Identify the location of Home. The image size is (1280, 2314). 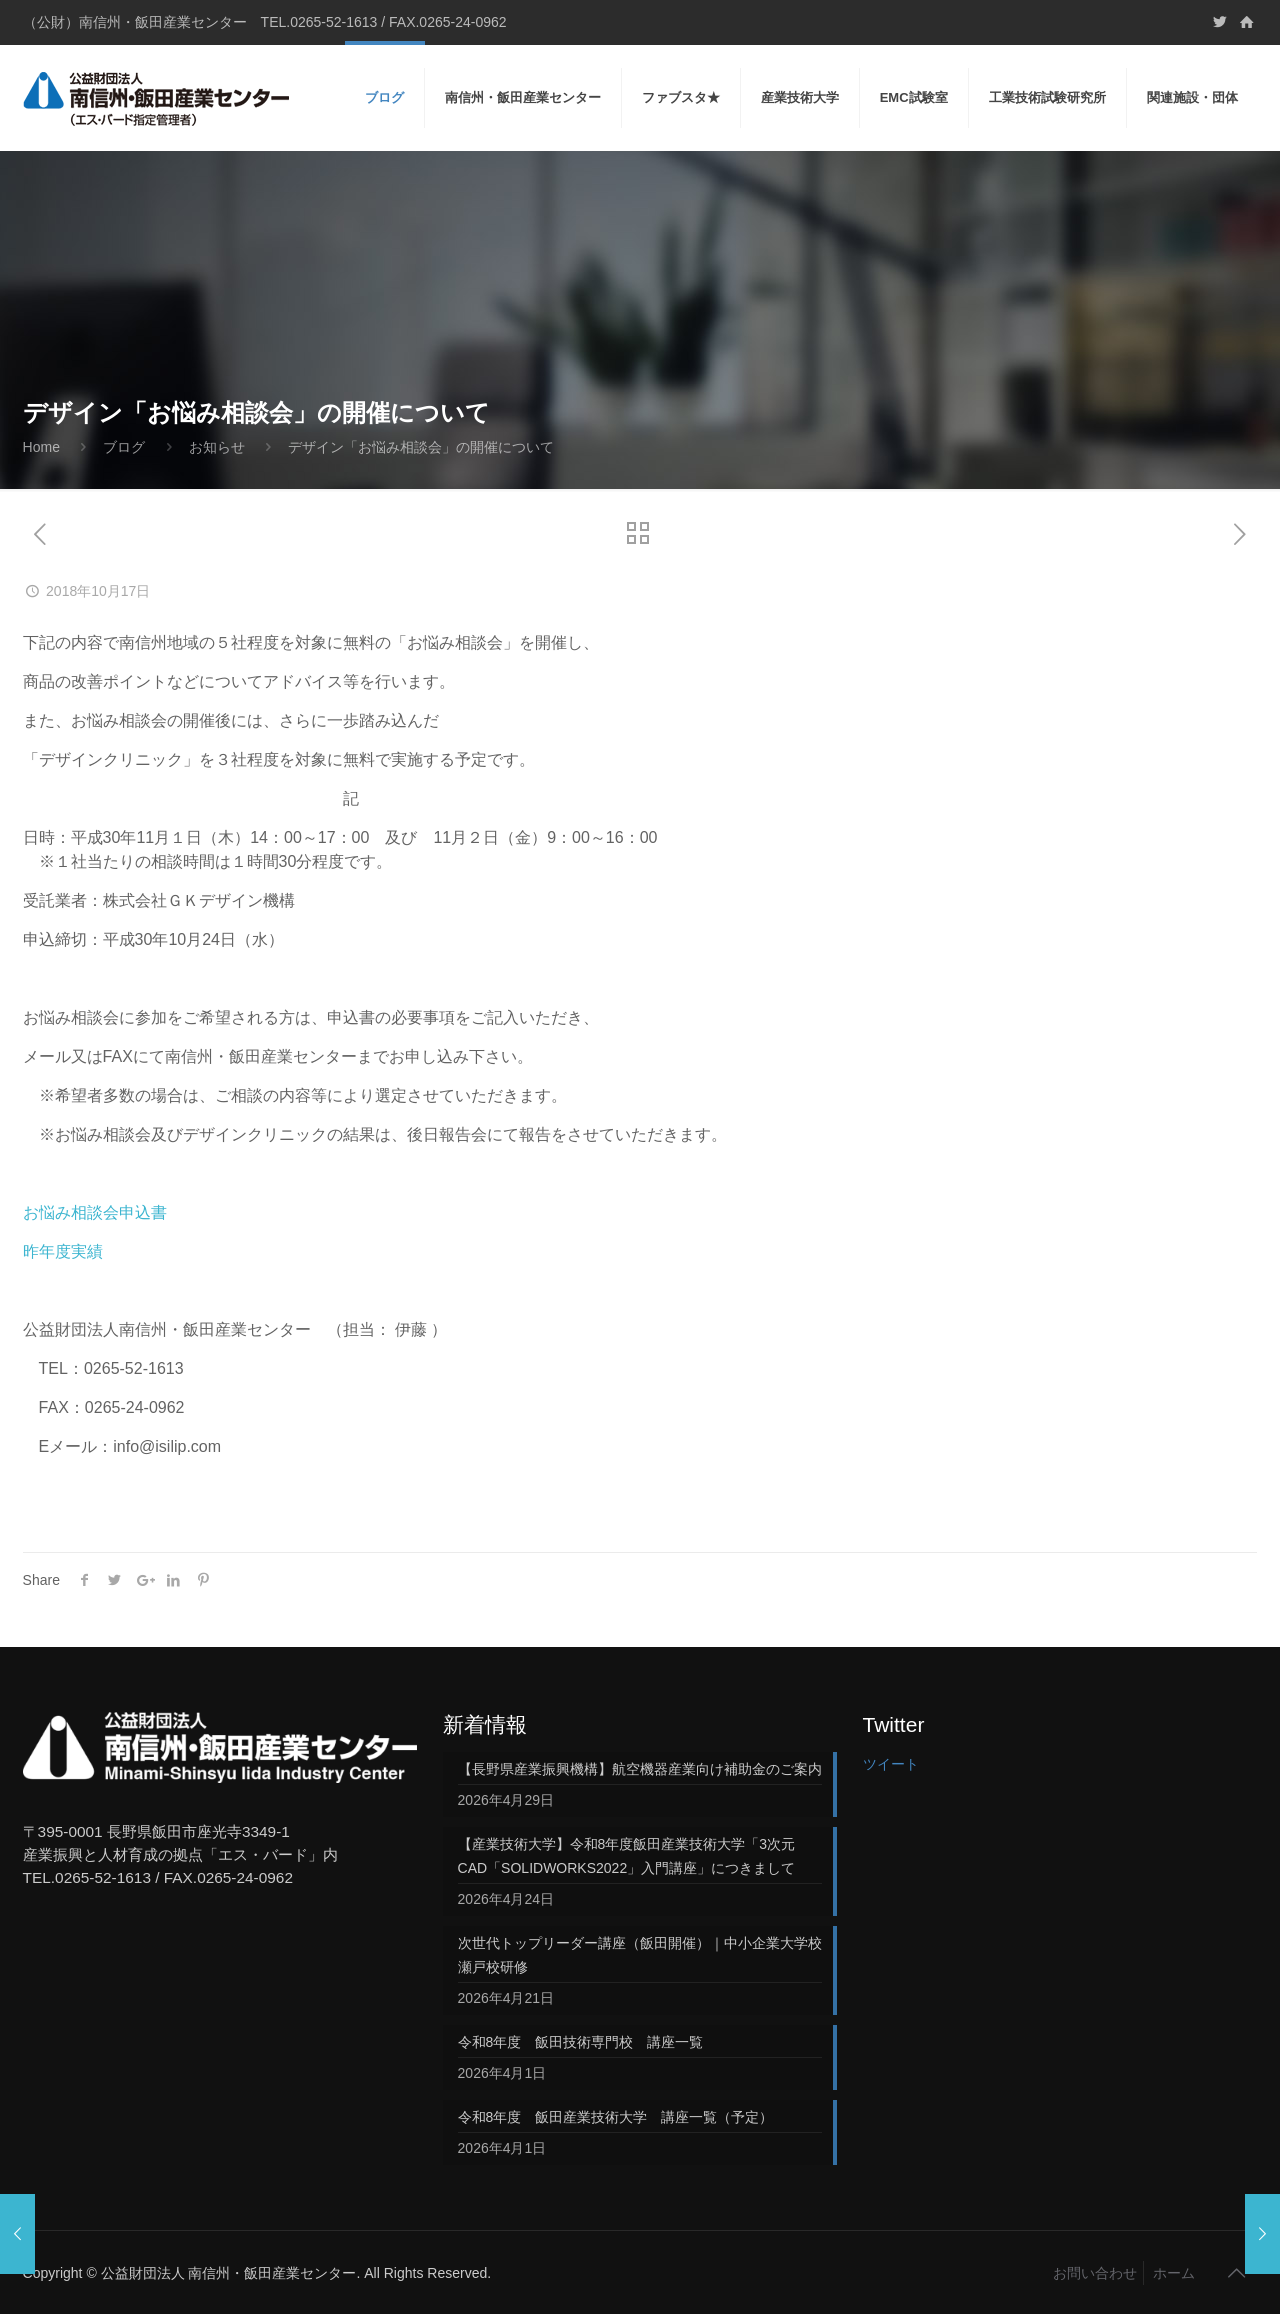
(41, 447).